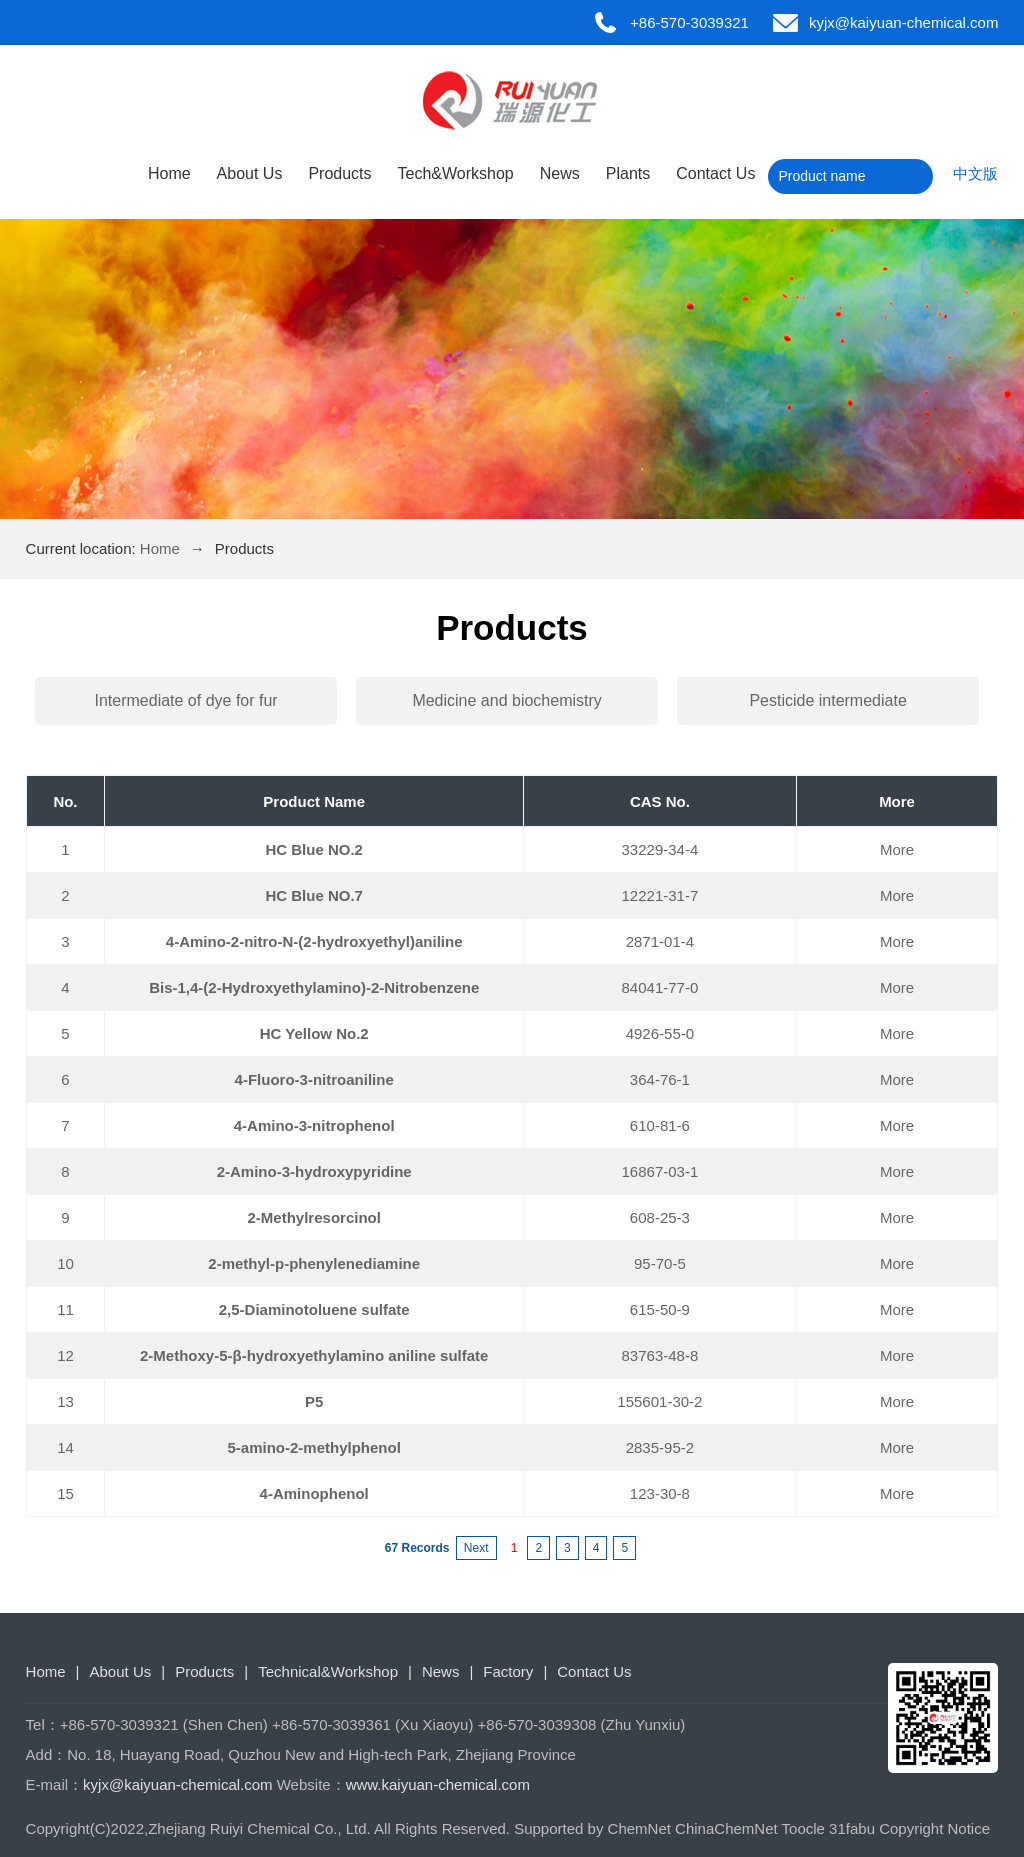 This screenshot has height=1857, width=1024. I want to click on News, so click(560, 173).